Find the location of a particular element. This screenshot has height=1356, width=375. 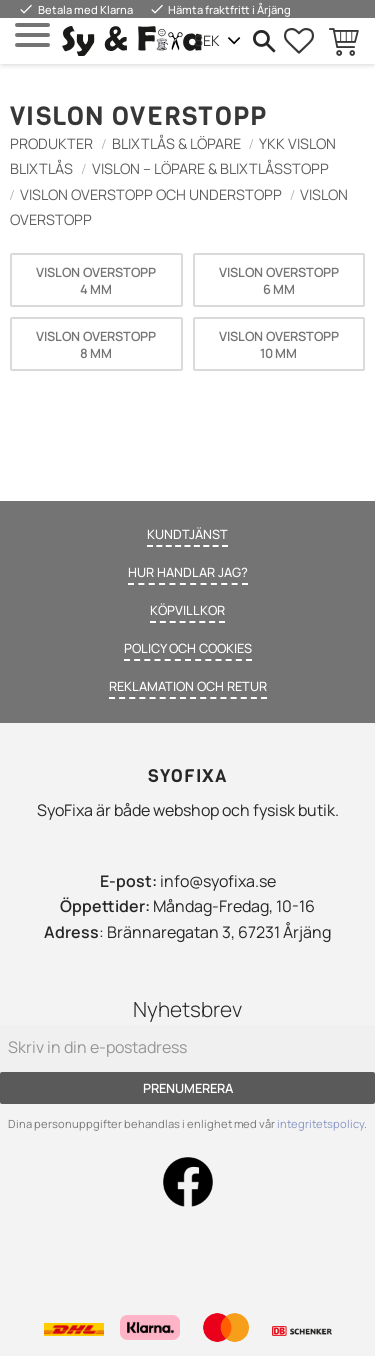

[button] is located at coordinates (32, 35).